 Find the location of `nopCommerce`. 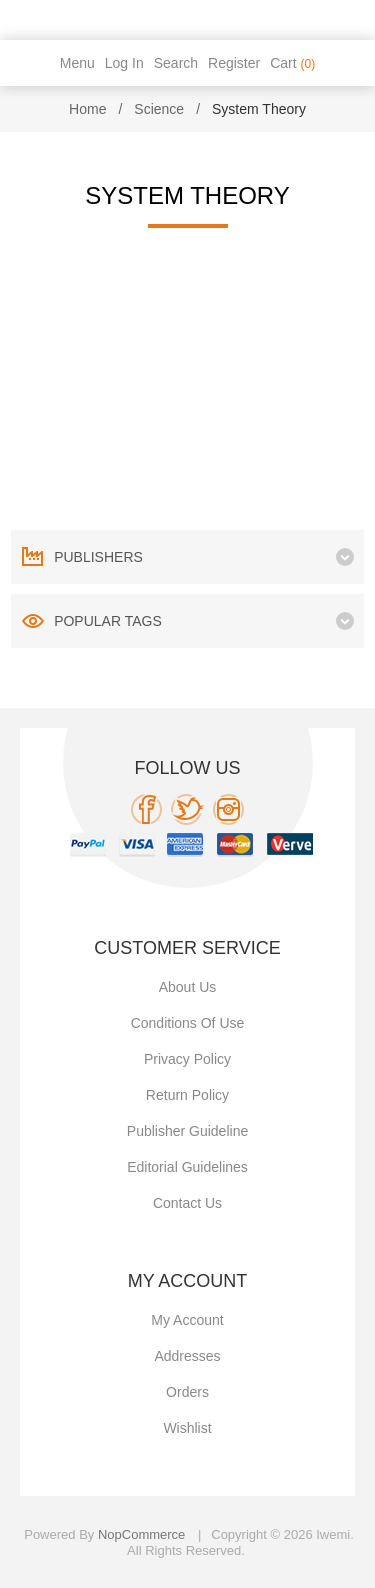

nopCommerce is located at coordinates (141, 1534).